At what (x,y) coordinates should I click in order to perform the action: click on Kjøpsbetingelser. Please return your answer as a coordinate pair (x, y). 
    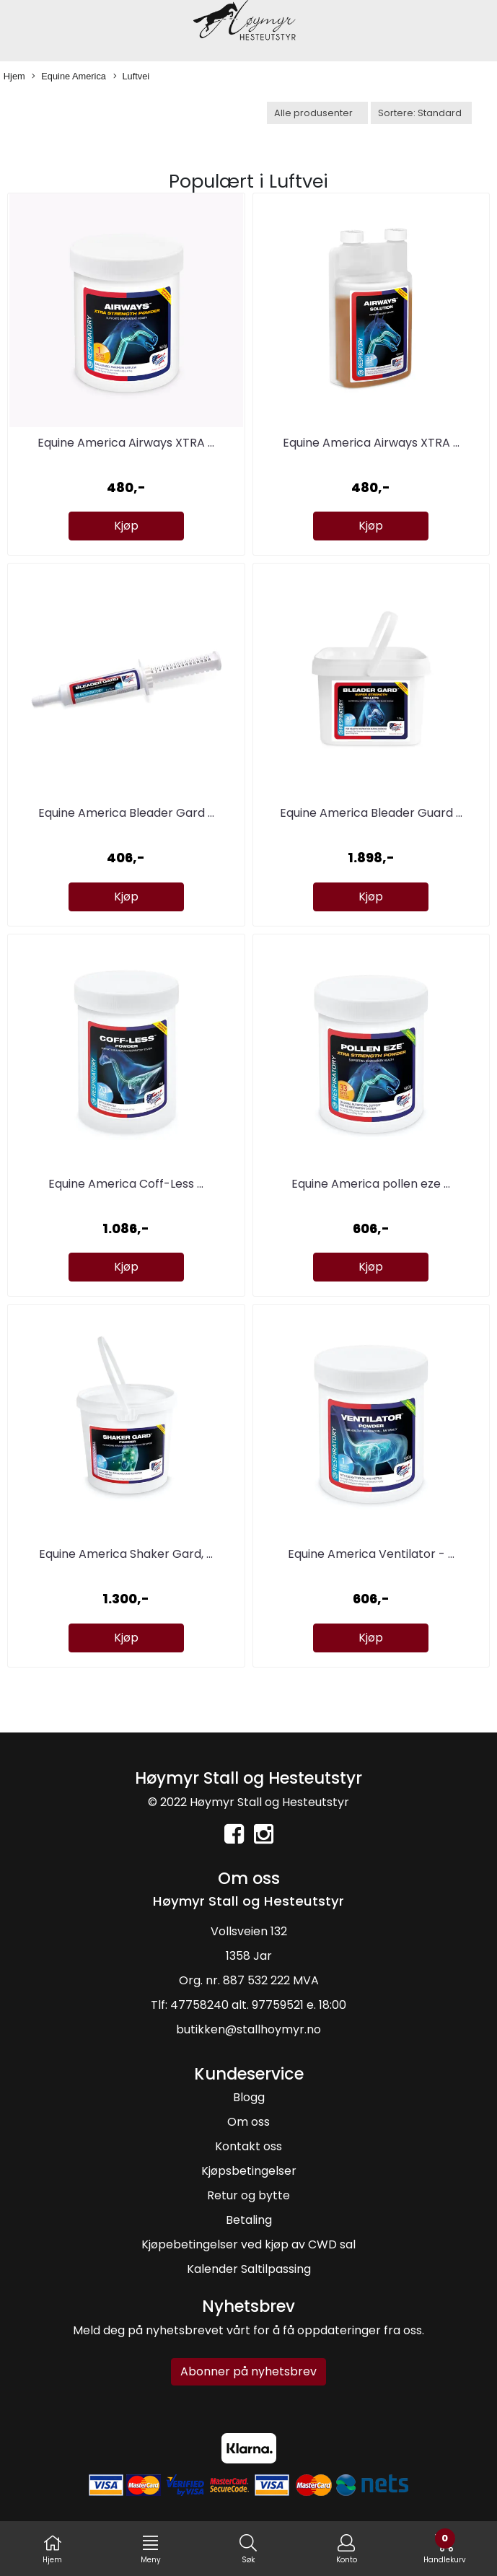
    Looking at the image, I should click on (248, 2171).